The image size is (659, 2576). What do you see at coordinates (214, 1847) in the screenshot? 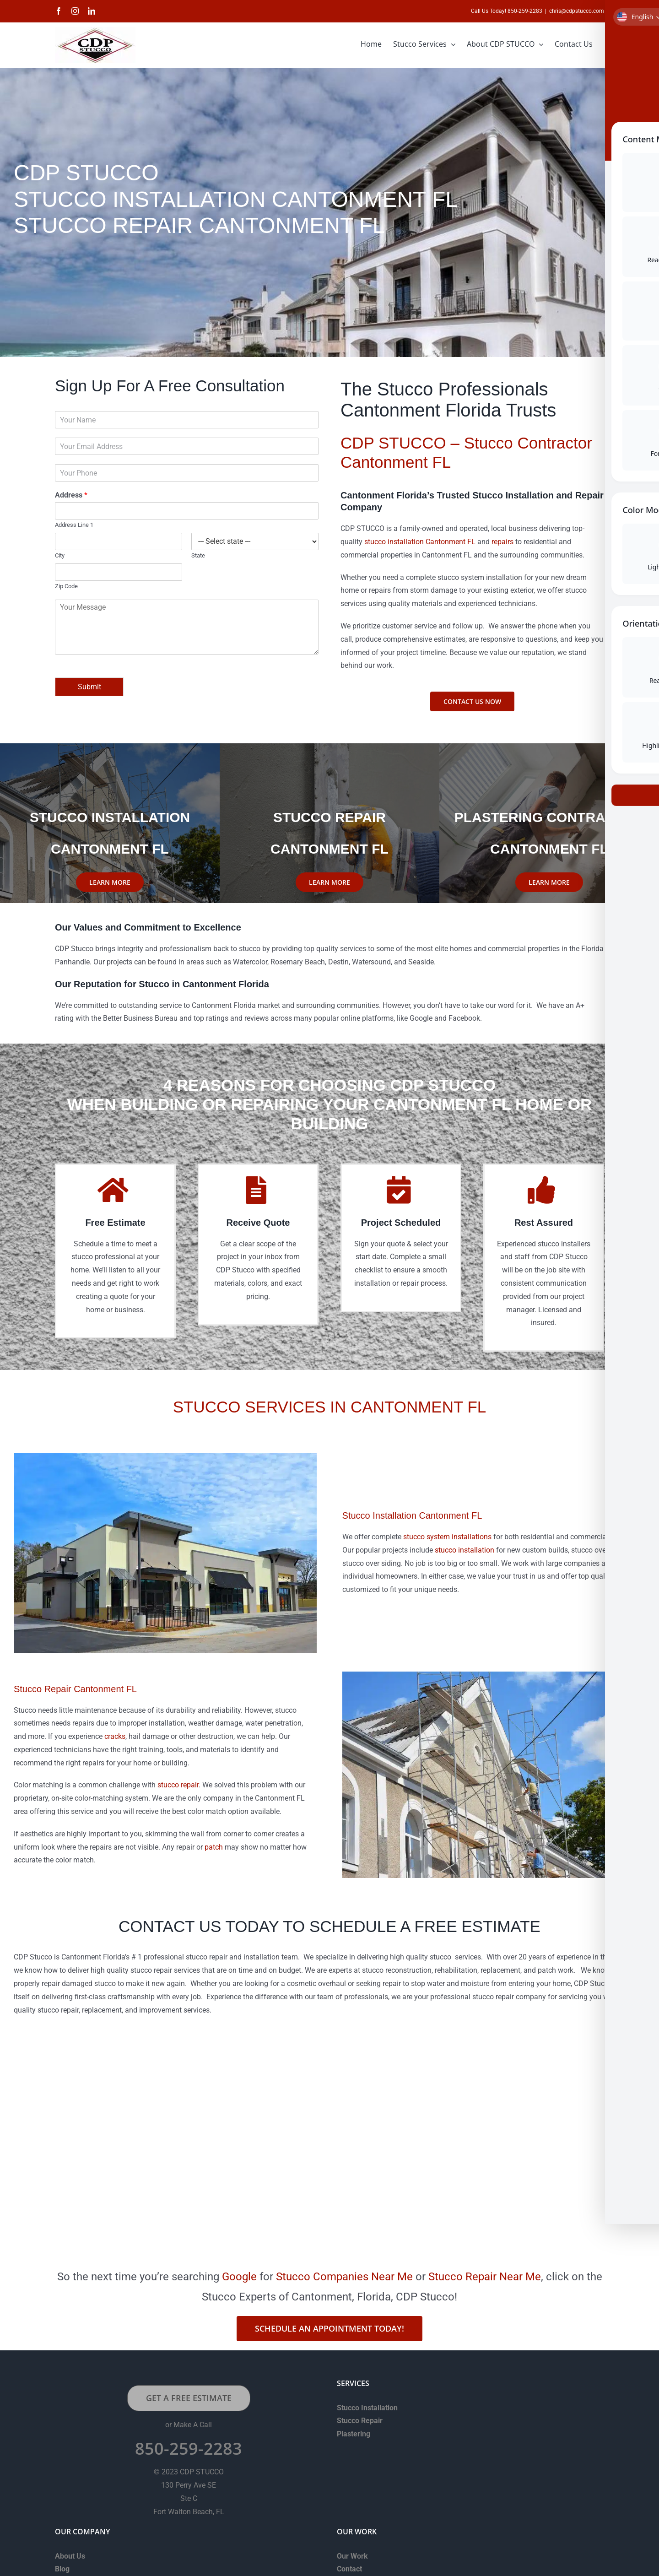
I see `patch` at bounding box center [214, 1847].